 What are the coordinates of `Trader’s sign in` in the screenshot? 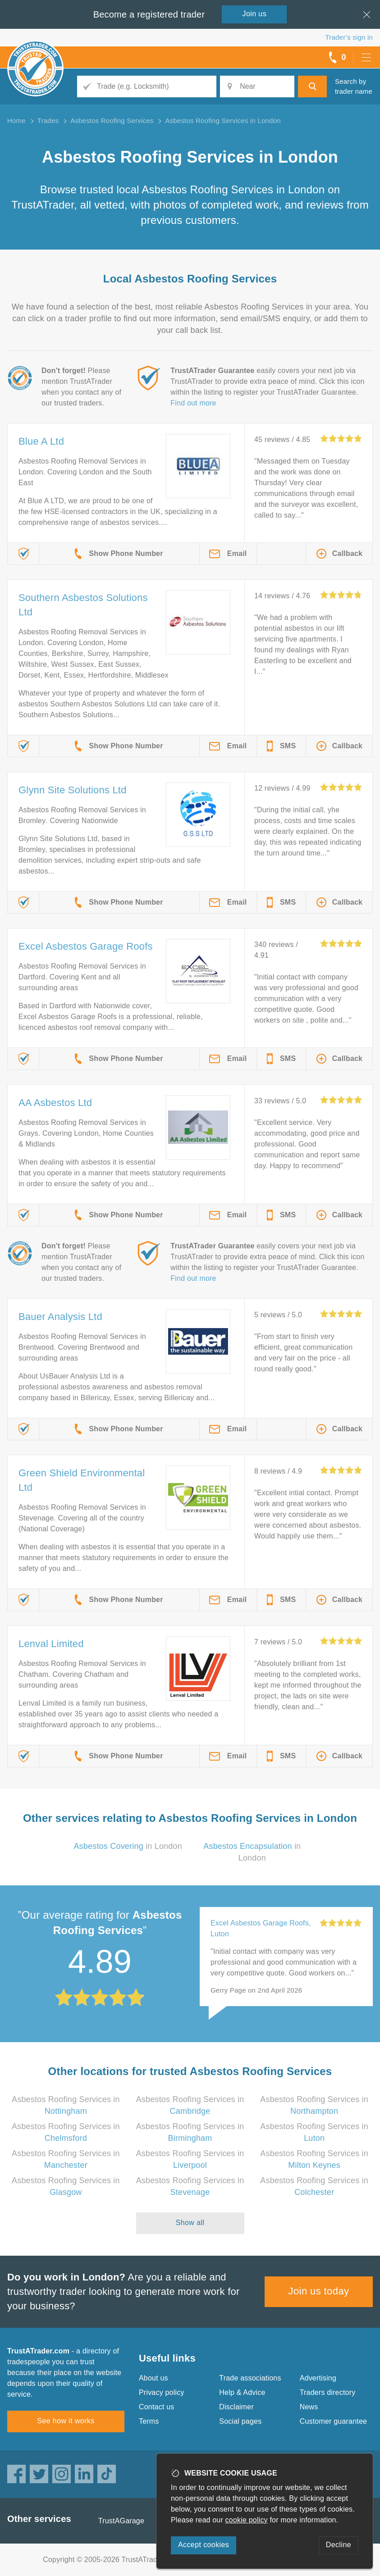 It's located at (349, 37).